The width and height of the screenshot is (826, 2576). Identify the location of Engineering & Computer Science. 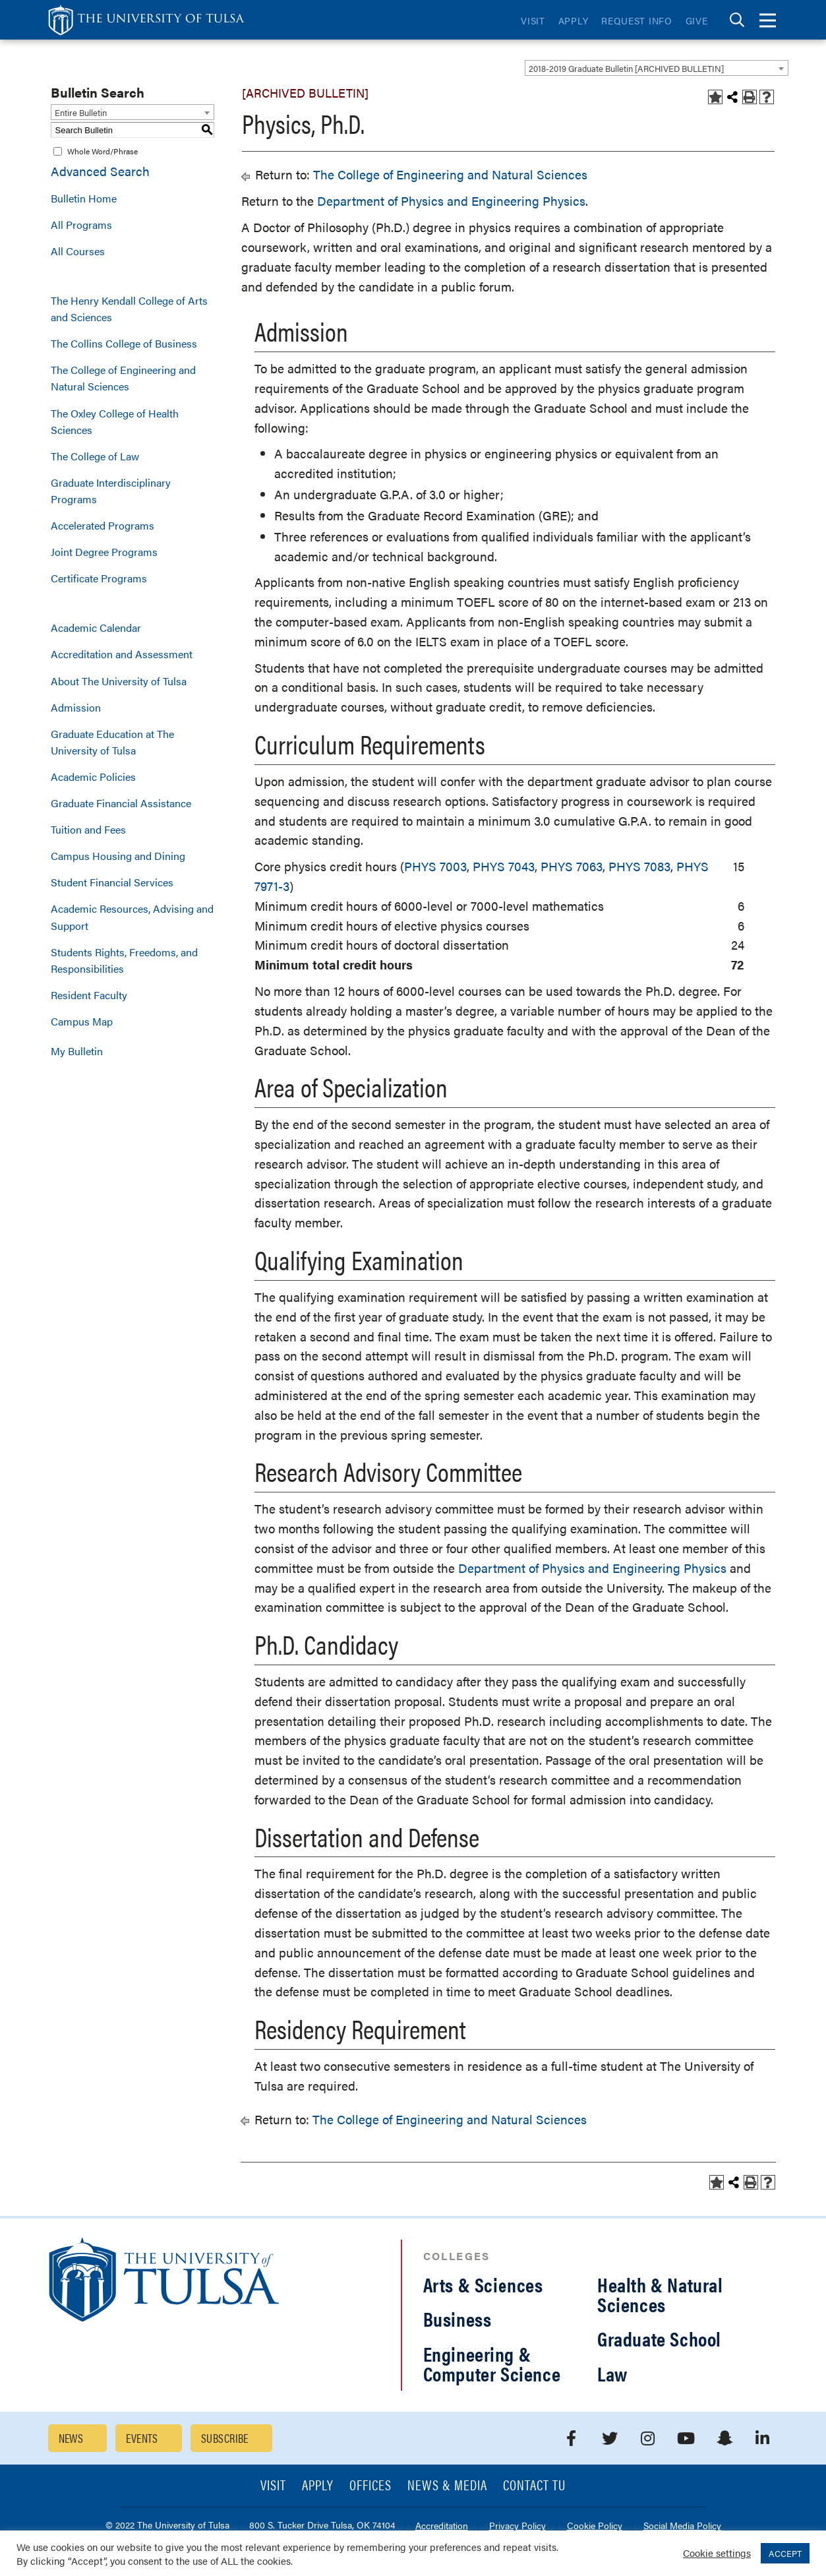
(492, 2363).